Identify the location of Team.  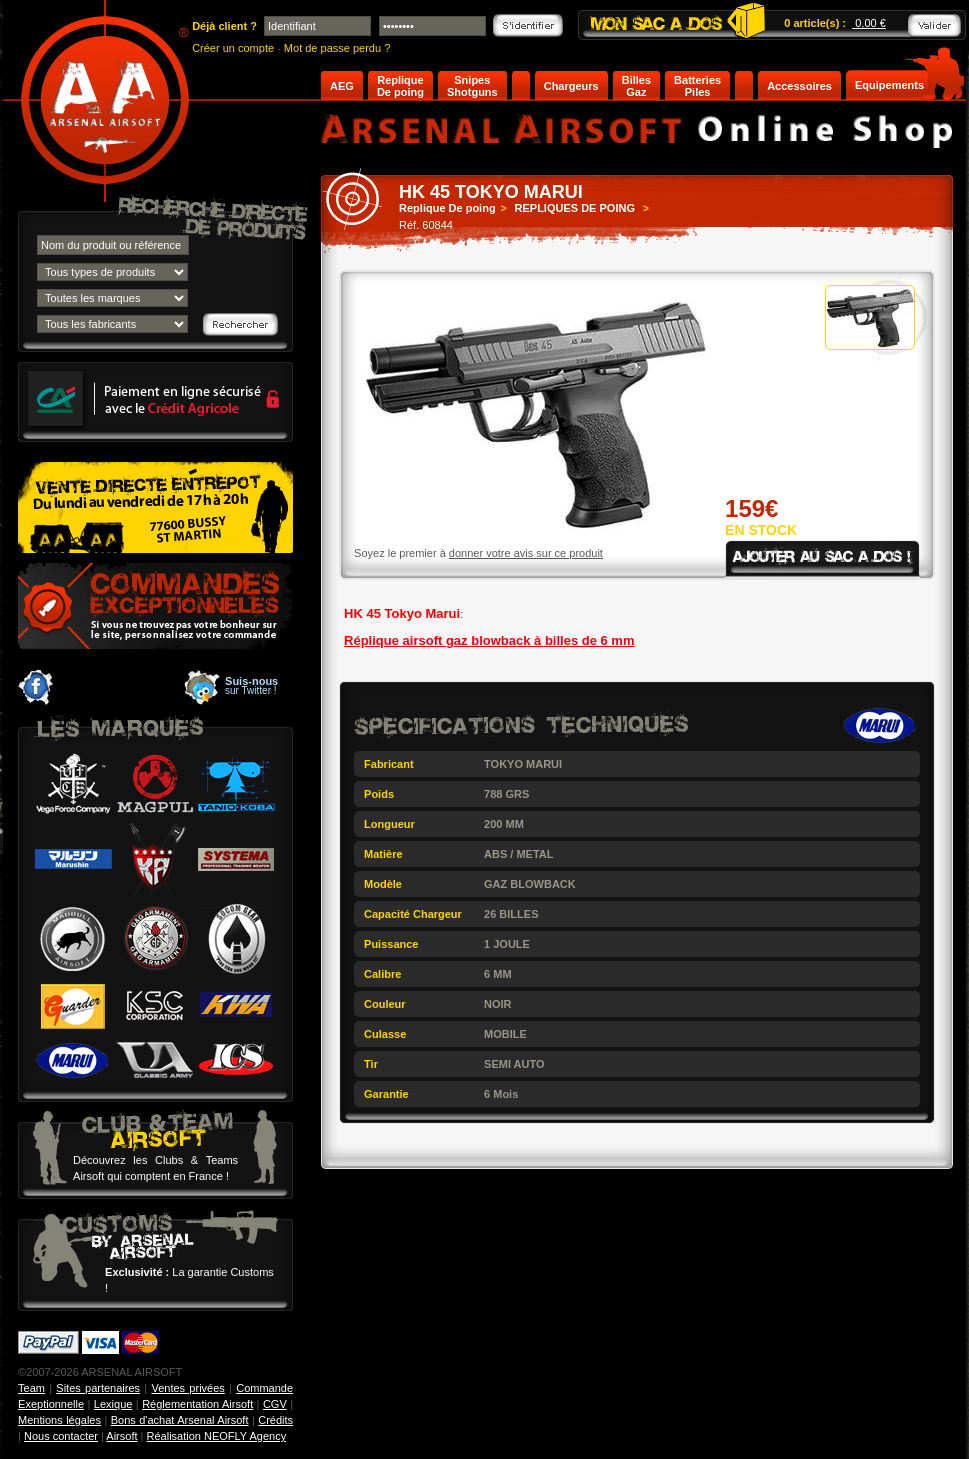
(31, 1388).